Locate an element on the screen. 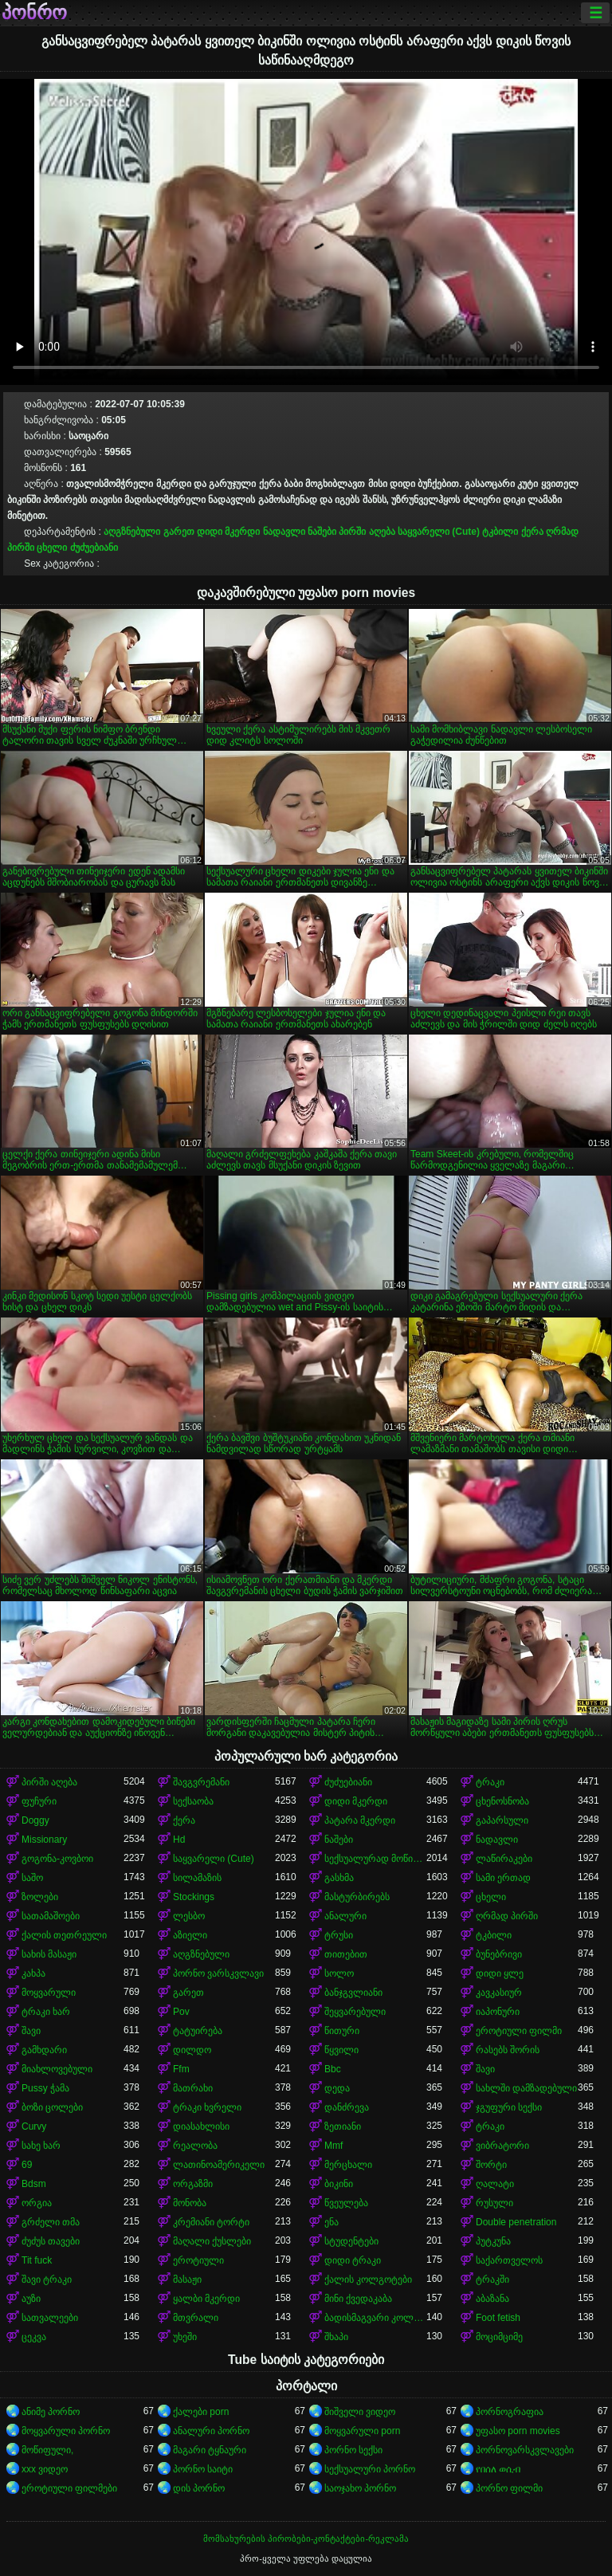 This screenshot has width=612, height=2576. დანძრევა is located at coordinates (346, 2107).